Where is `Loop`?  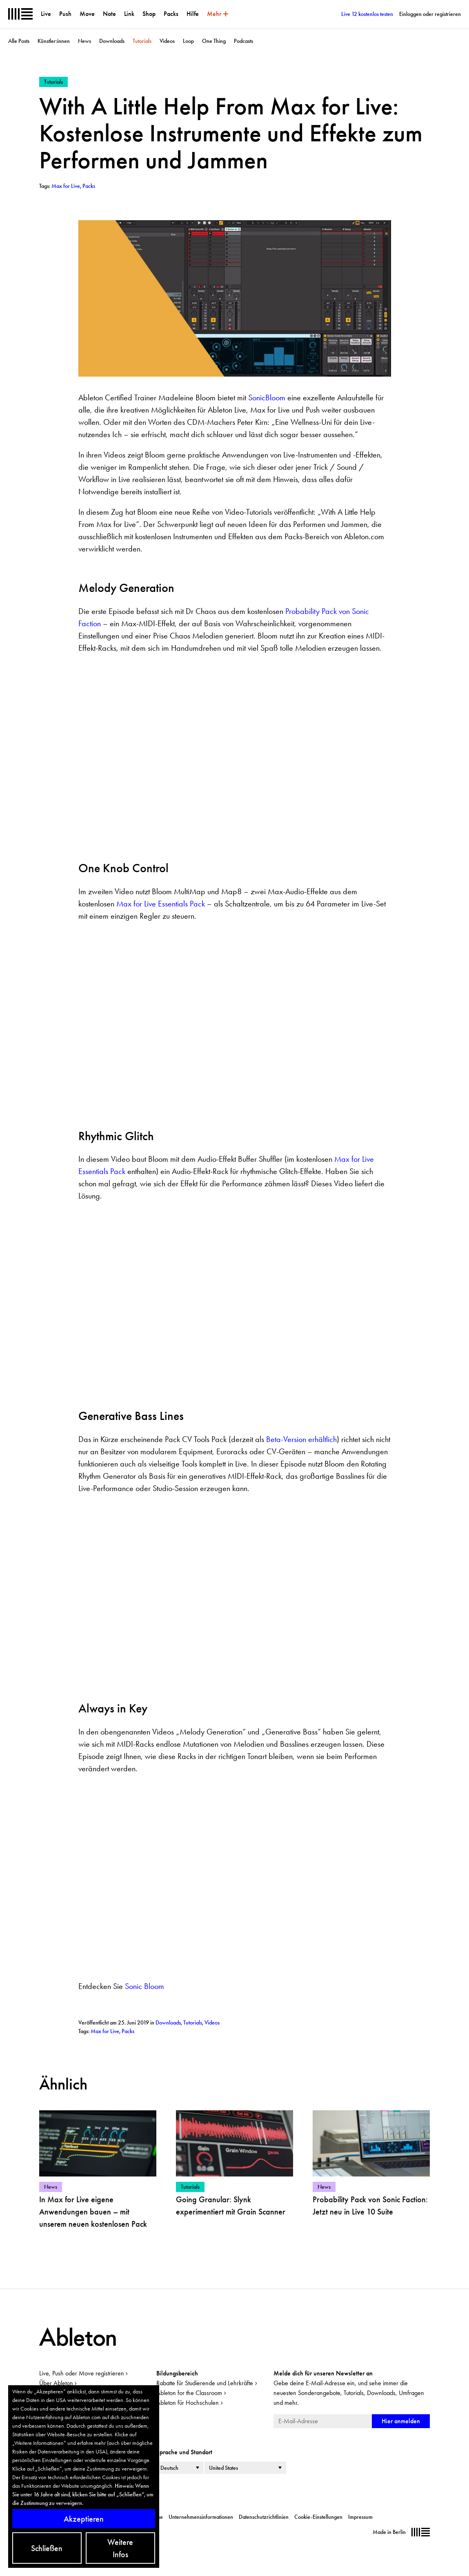 Loop is located at coordinates (188, 41).